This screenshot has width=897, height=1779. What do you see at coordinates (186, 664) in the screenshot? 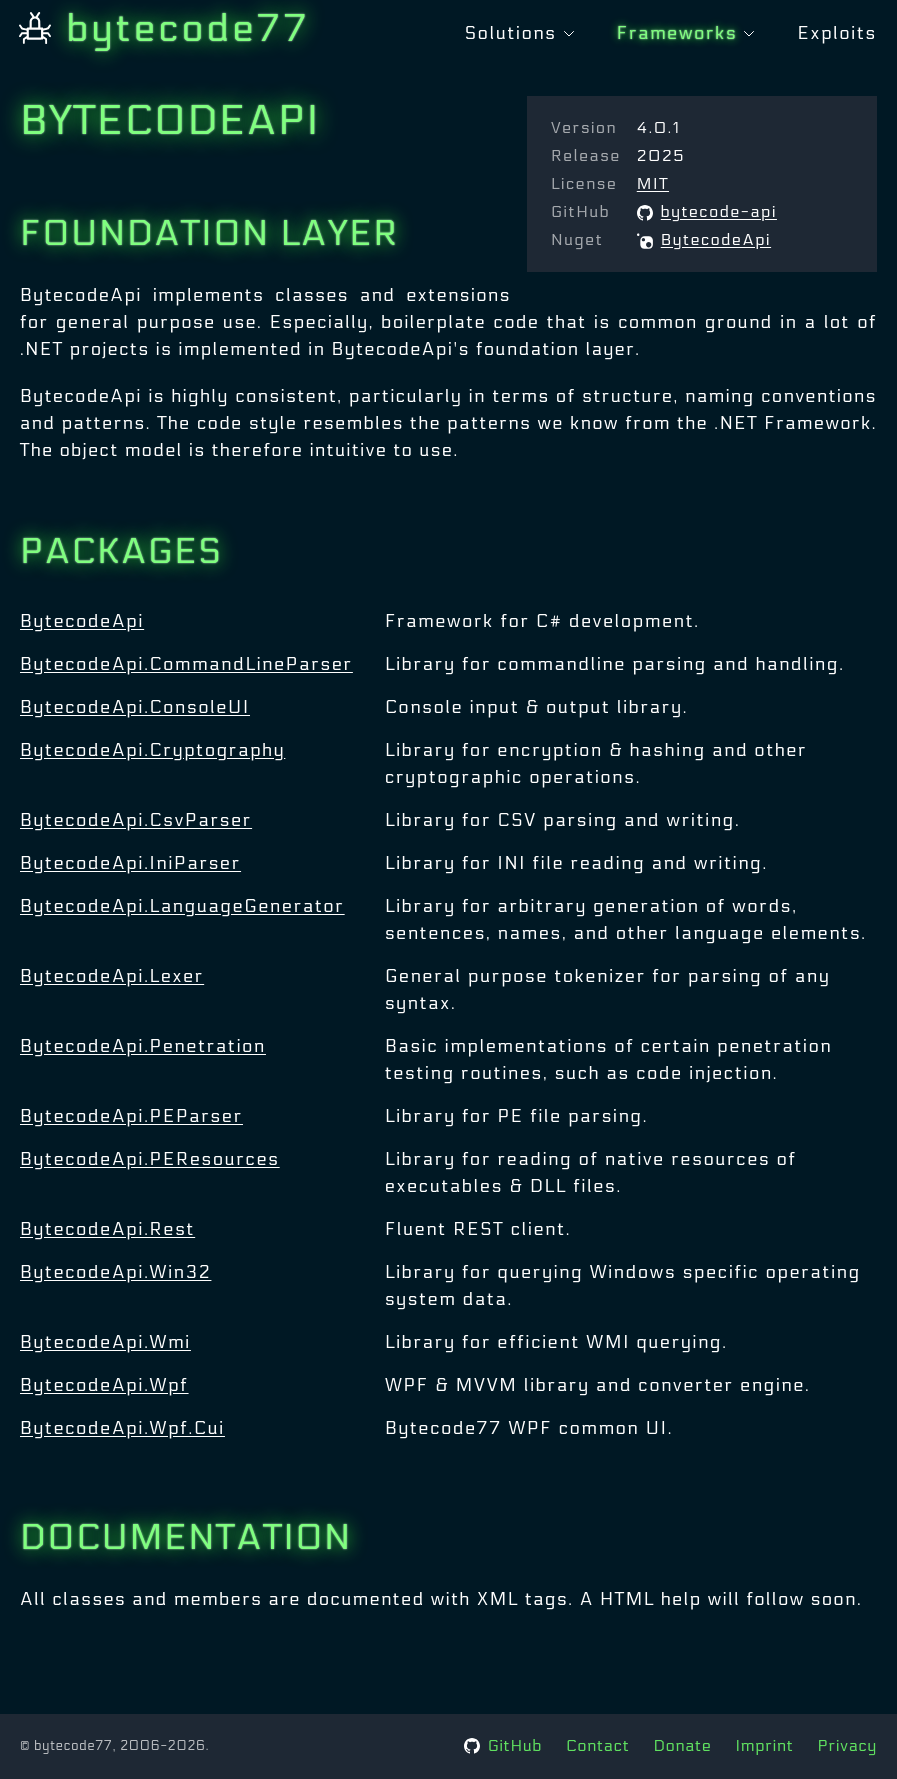
I see `BytecodeApi.CommandLineParser` at bounding box center [186, 664].